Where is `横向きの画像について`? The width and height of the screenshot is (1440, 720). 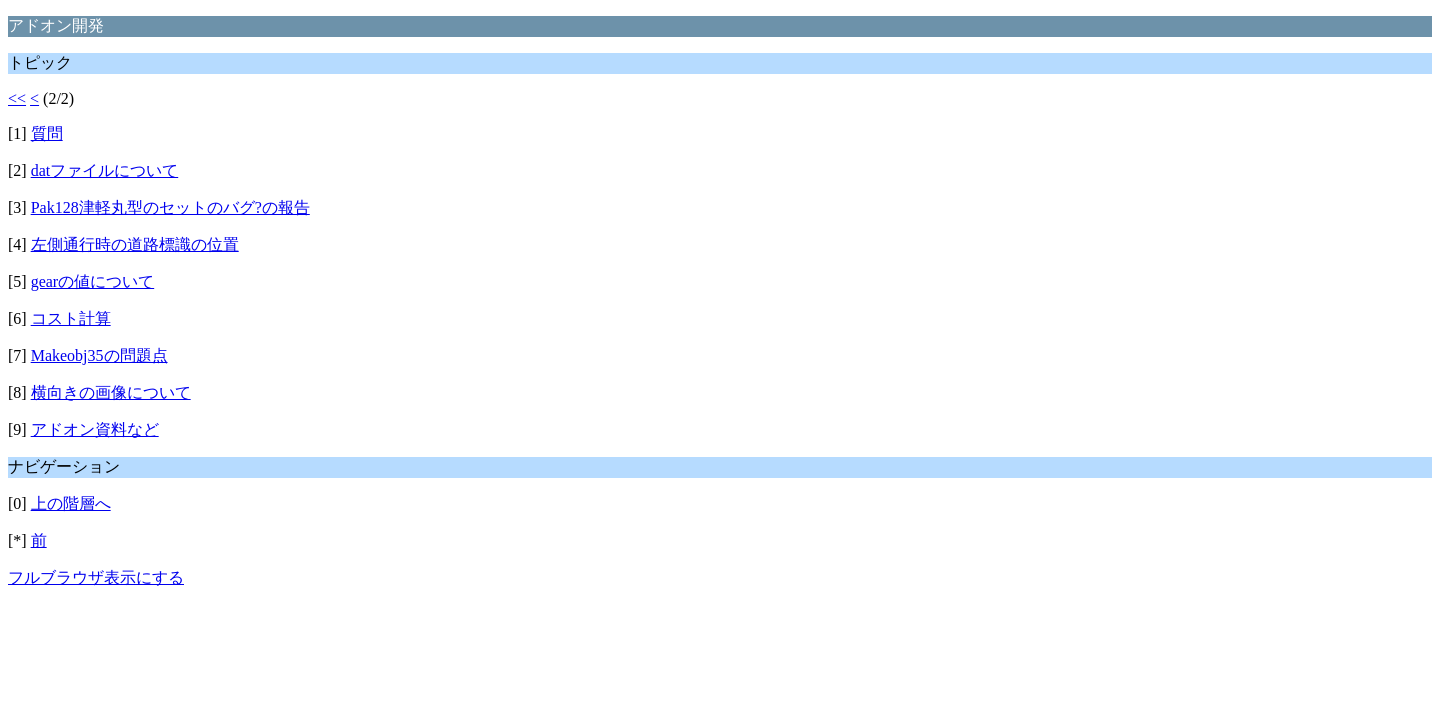 横向きの画像について is located at coordinates (111, 392).